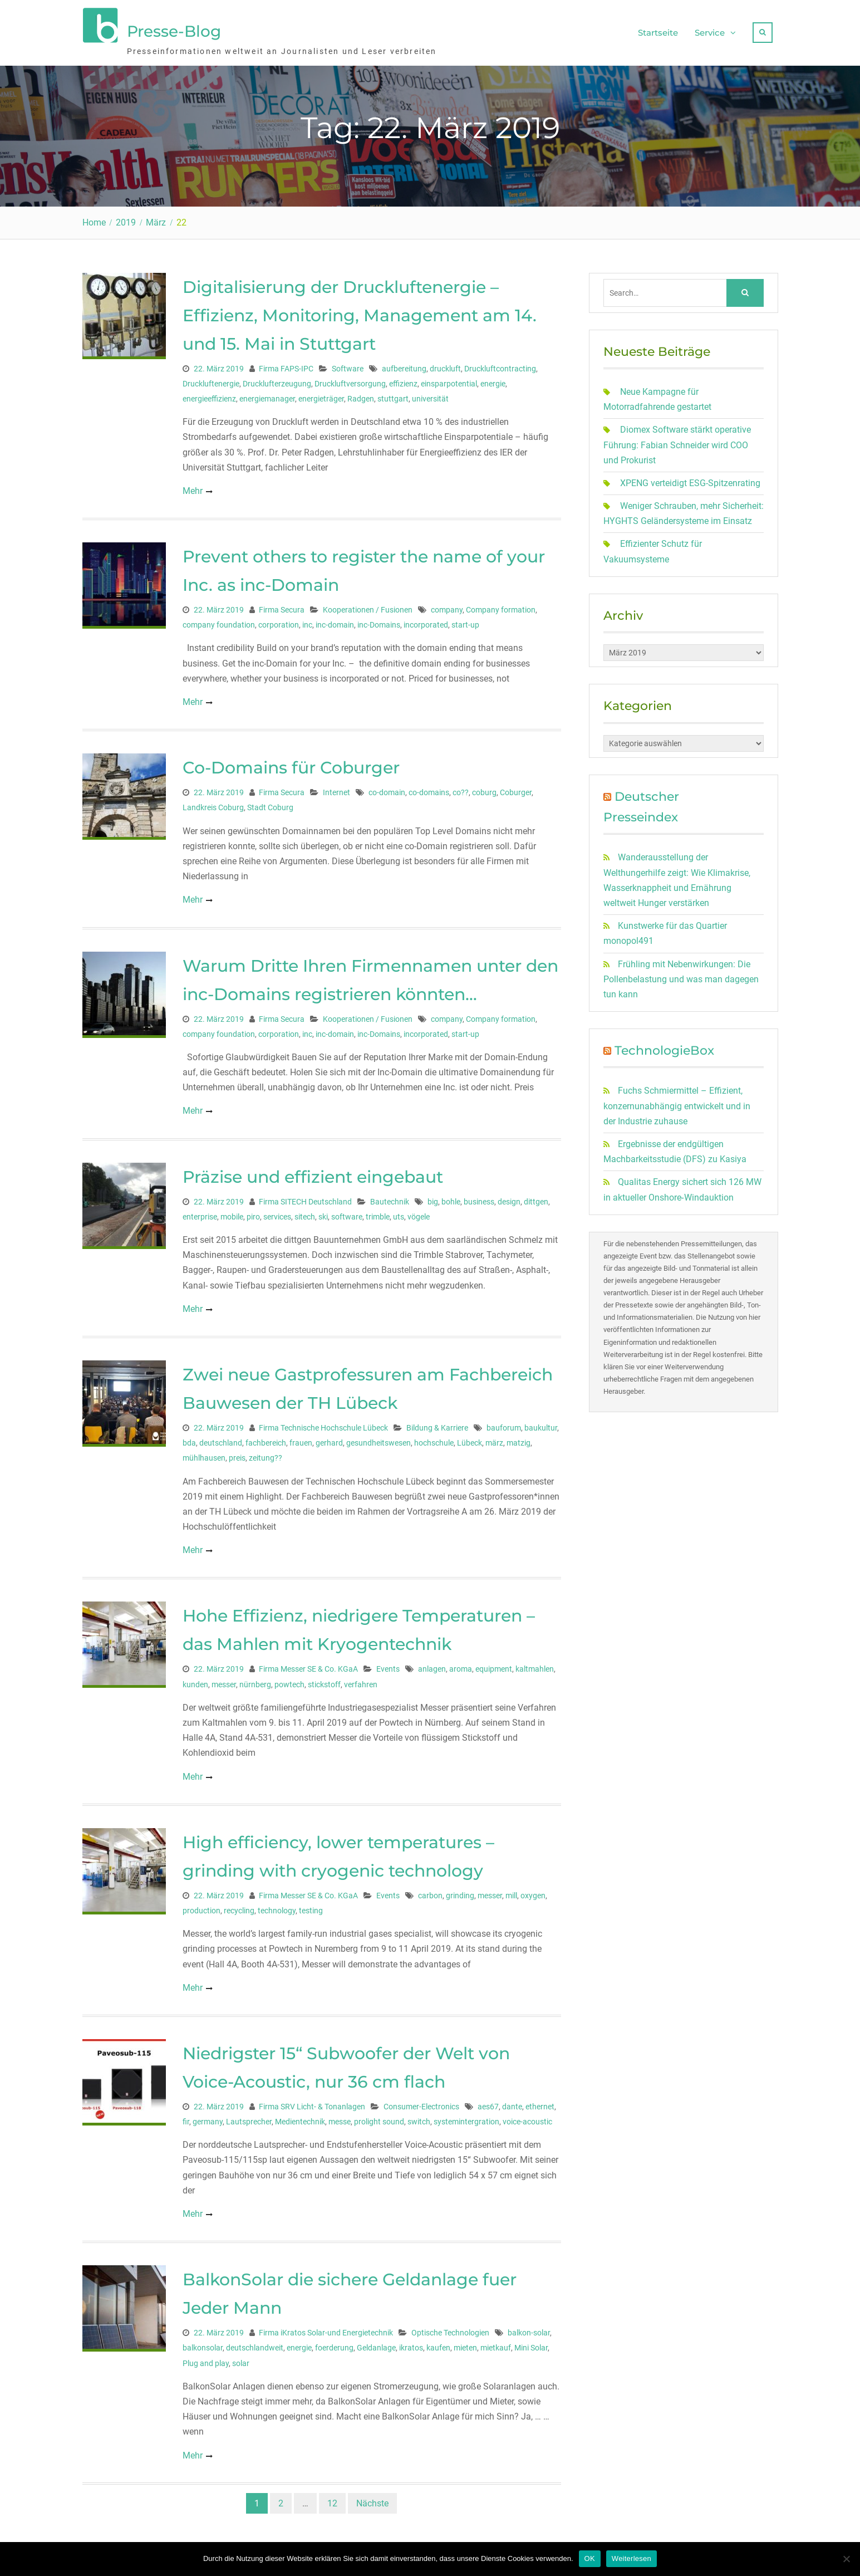 Image resolution: width=860 pixels, height=2576 pixels. I want to click on Präzise und effizient eingebaut, so click(313, 1173).